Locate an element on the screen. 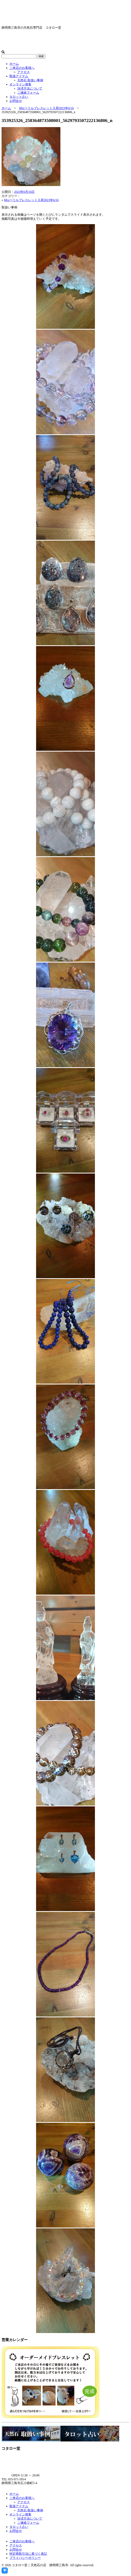 This screenshot has width=131, height=2576. ホーム is located at coordinates (14, 63).